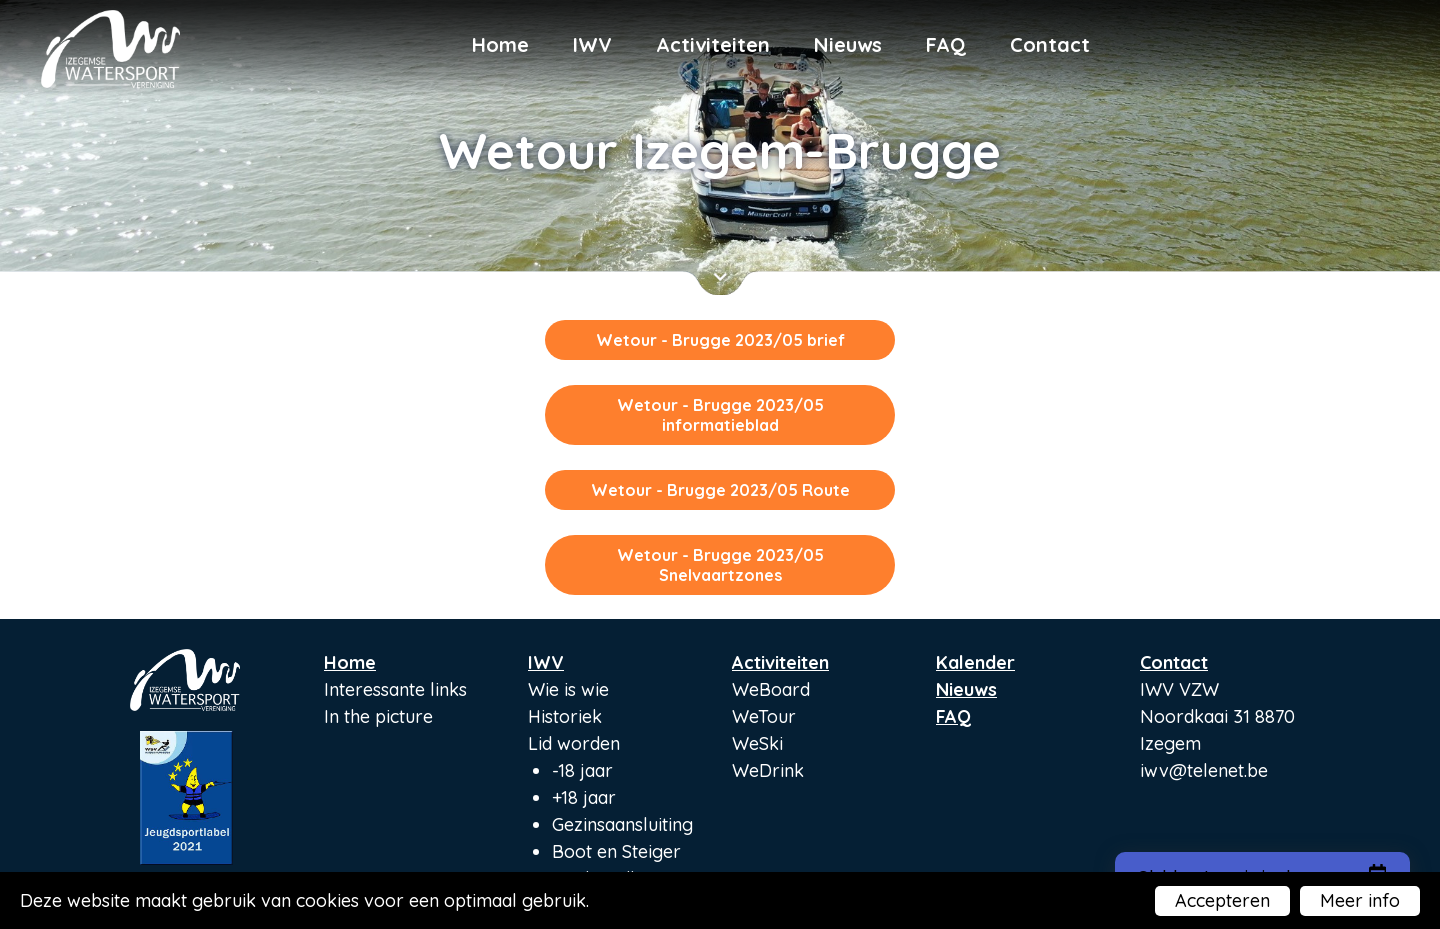 The height and width of the screenshot is (929, 1440). What do you see at coordinates (713, 44) in the screenshot?
I see `Activiteiten` at bounding box center [713, 44].